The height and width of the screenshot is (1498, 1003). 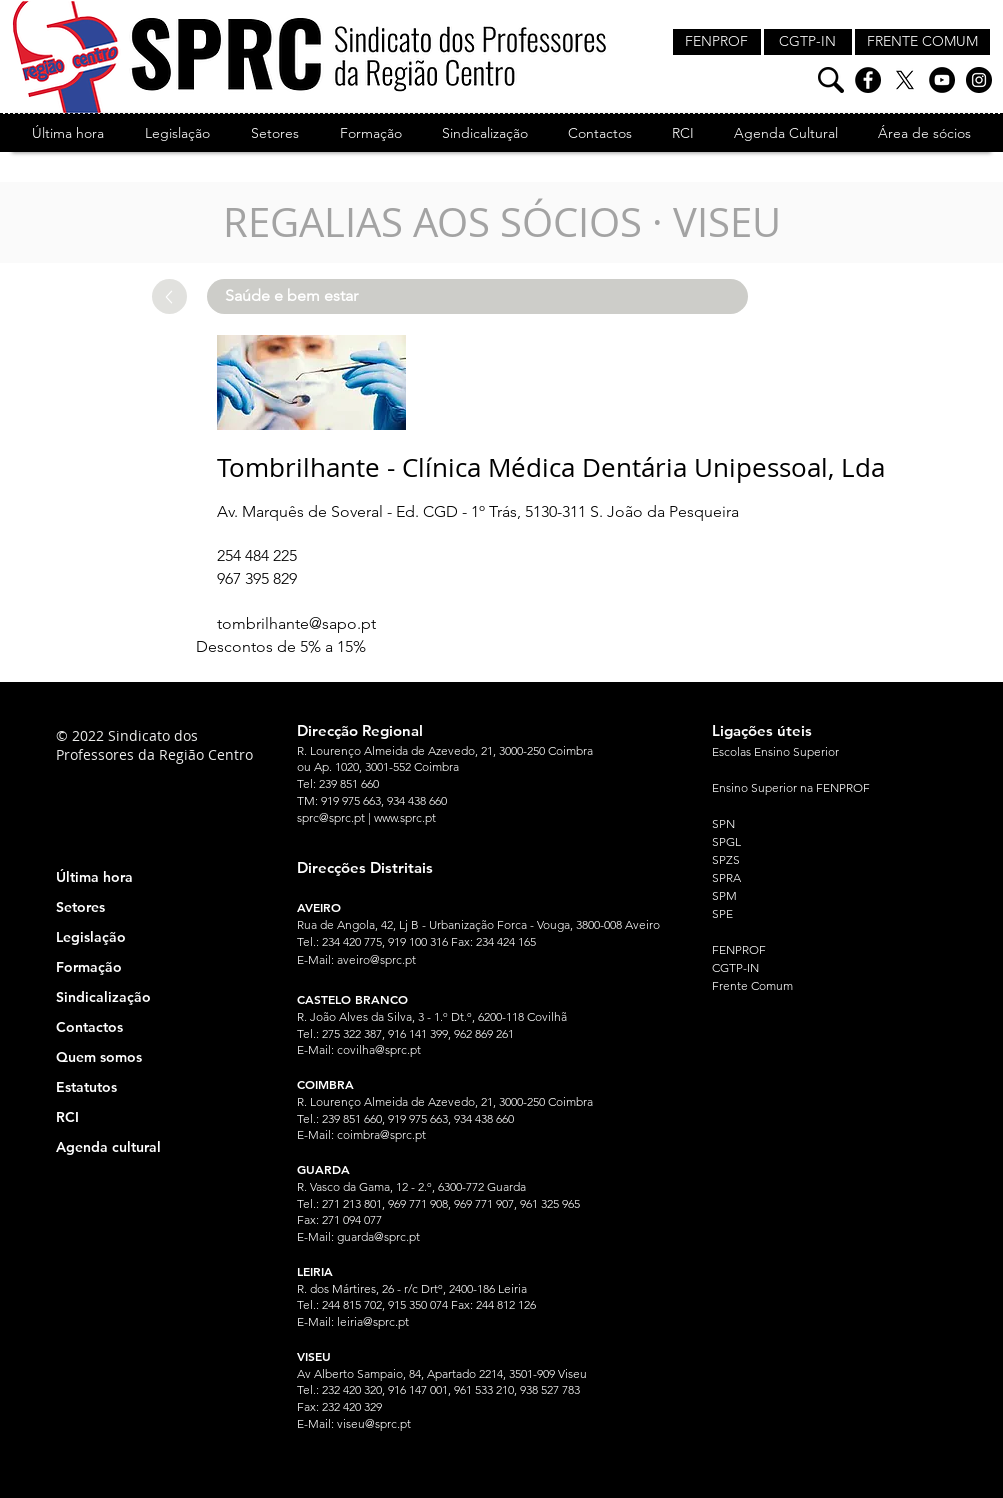 What do you see at coordinates (942, 80) in the screenshot?
I see `[YouTube]` at bounding box center [942, 80].